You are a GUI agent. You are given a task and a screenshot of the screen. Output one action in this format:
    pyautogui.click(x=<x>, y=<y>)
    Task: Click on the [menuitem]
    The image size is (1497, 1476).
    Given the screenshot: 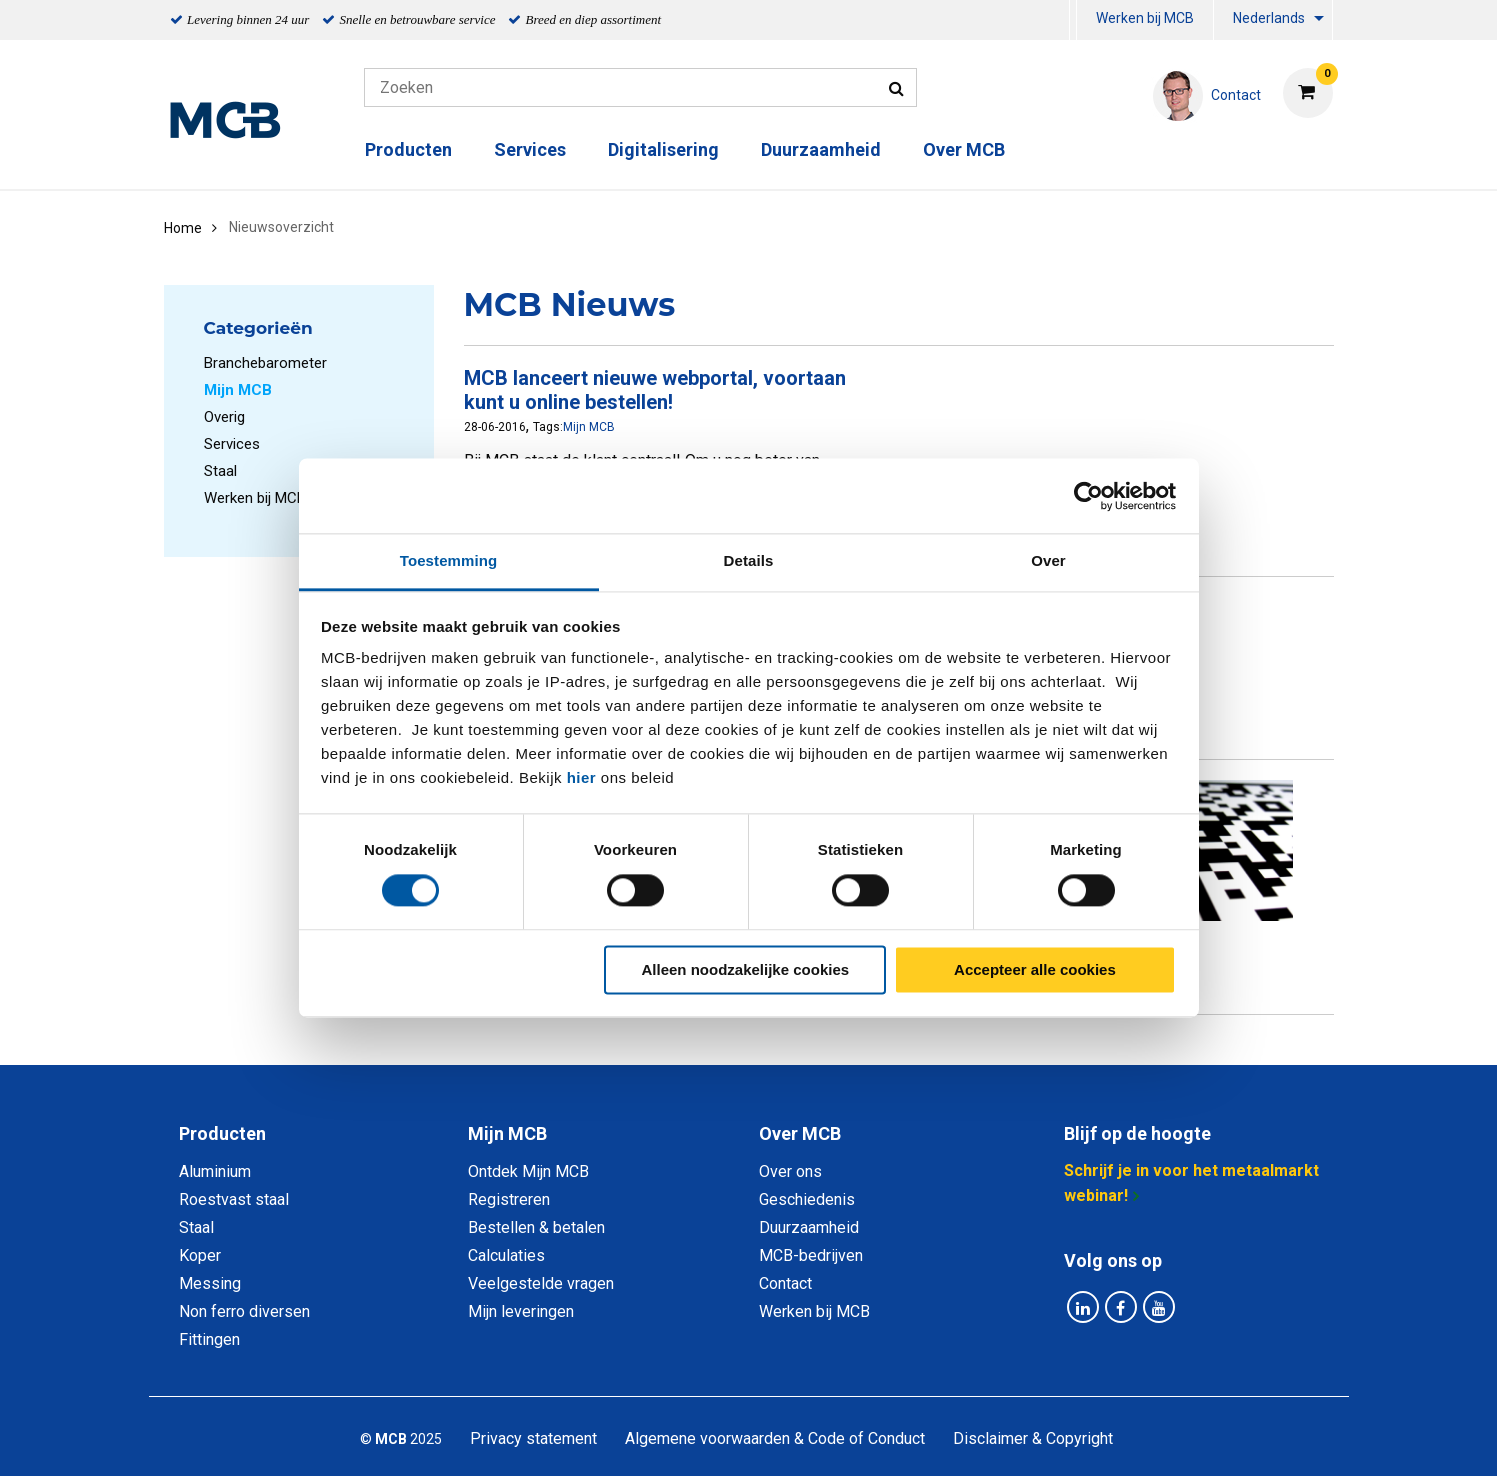 What is the action you would take?
    pyautogui.click(x=1073, y=20)
    